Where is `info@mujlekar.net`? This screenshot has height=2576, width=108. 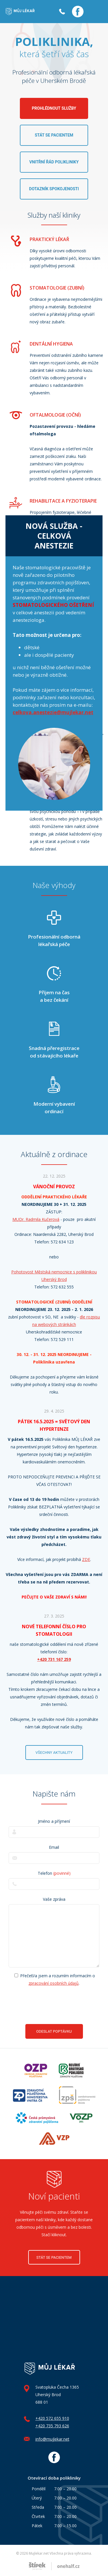 info@mujlekar.net is located at coordinates (52, 2439).